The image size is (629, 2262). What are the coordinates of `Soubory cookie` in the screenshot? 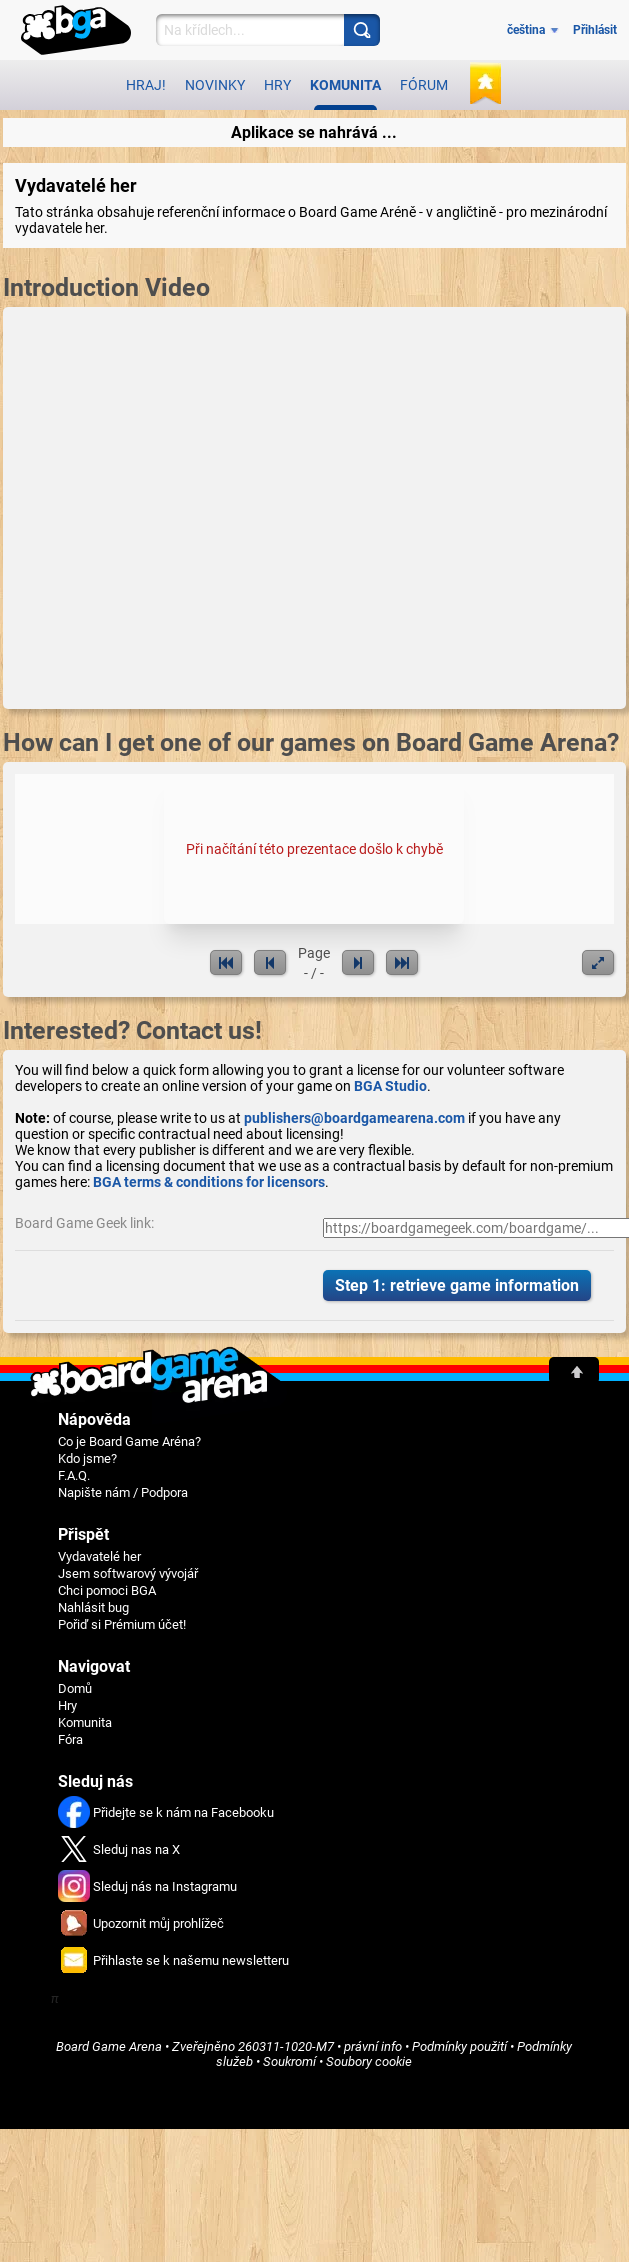 It's located at (369, 2061).